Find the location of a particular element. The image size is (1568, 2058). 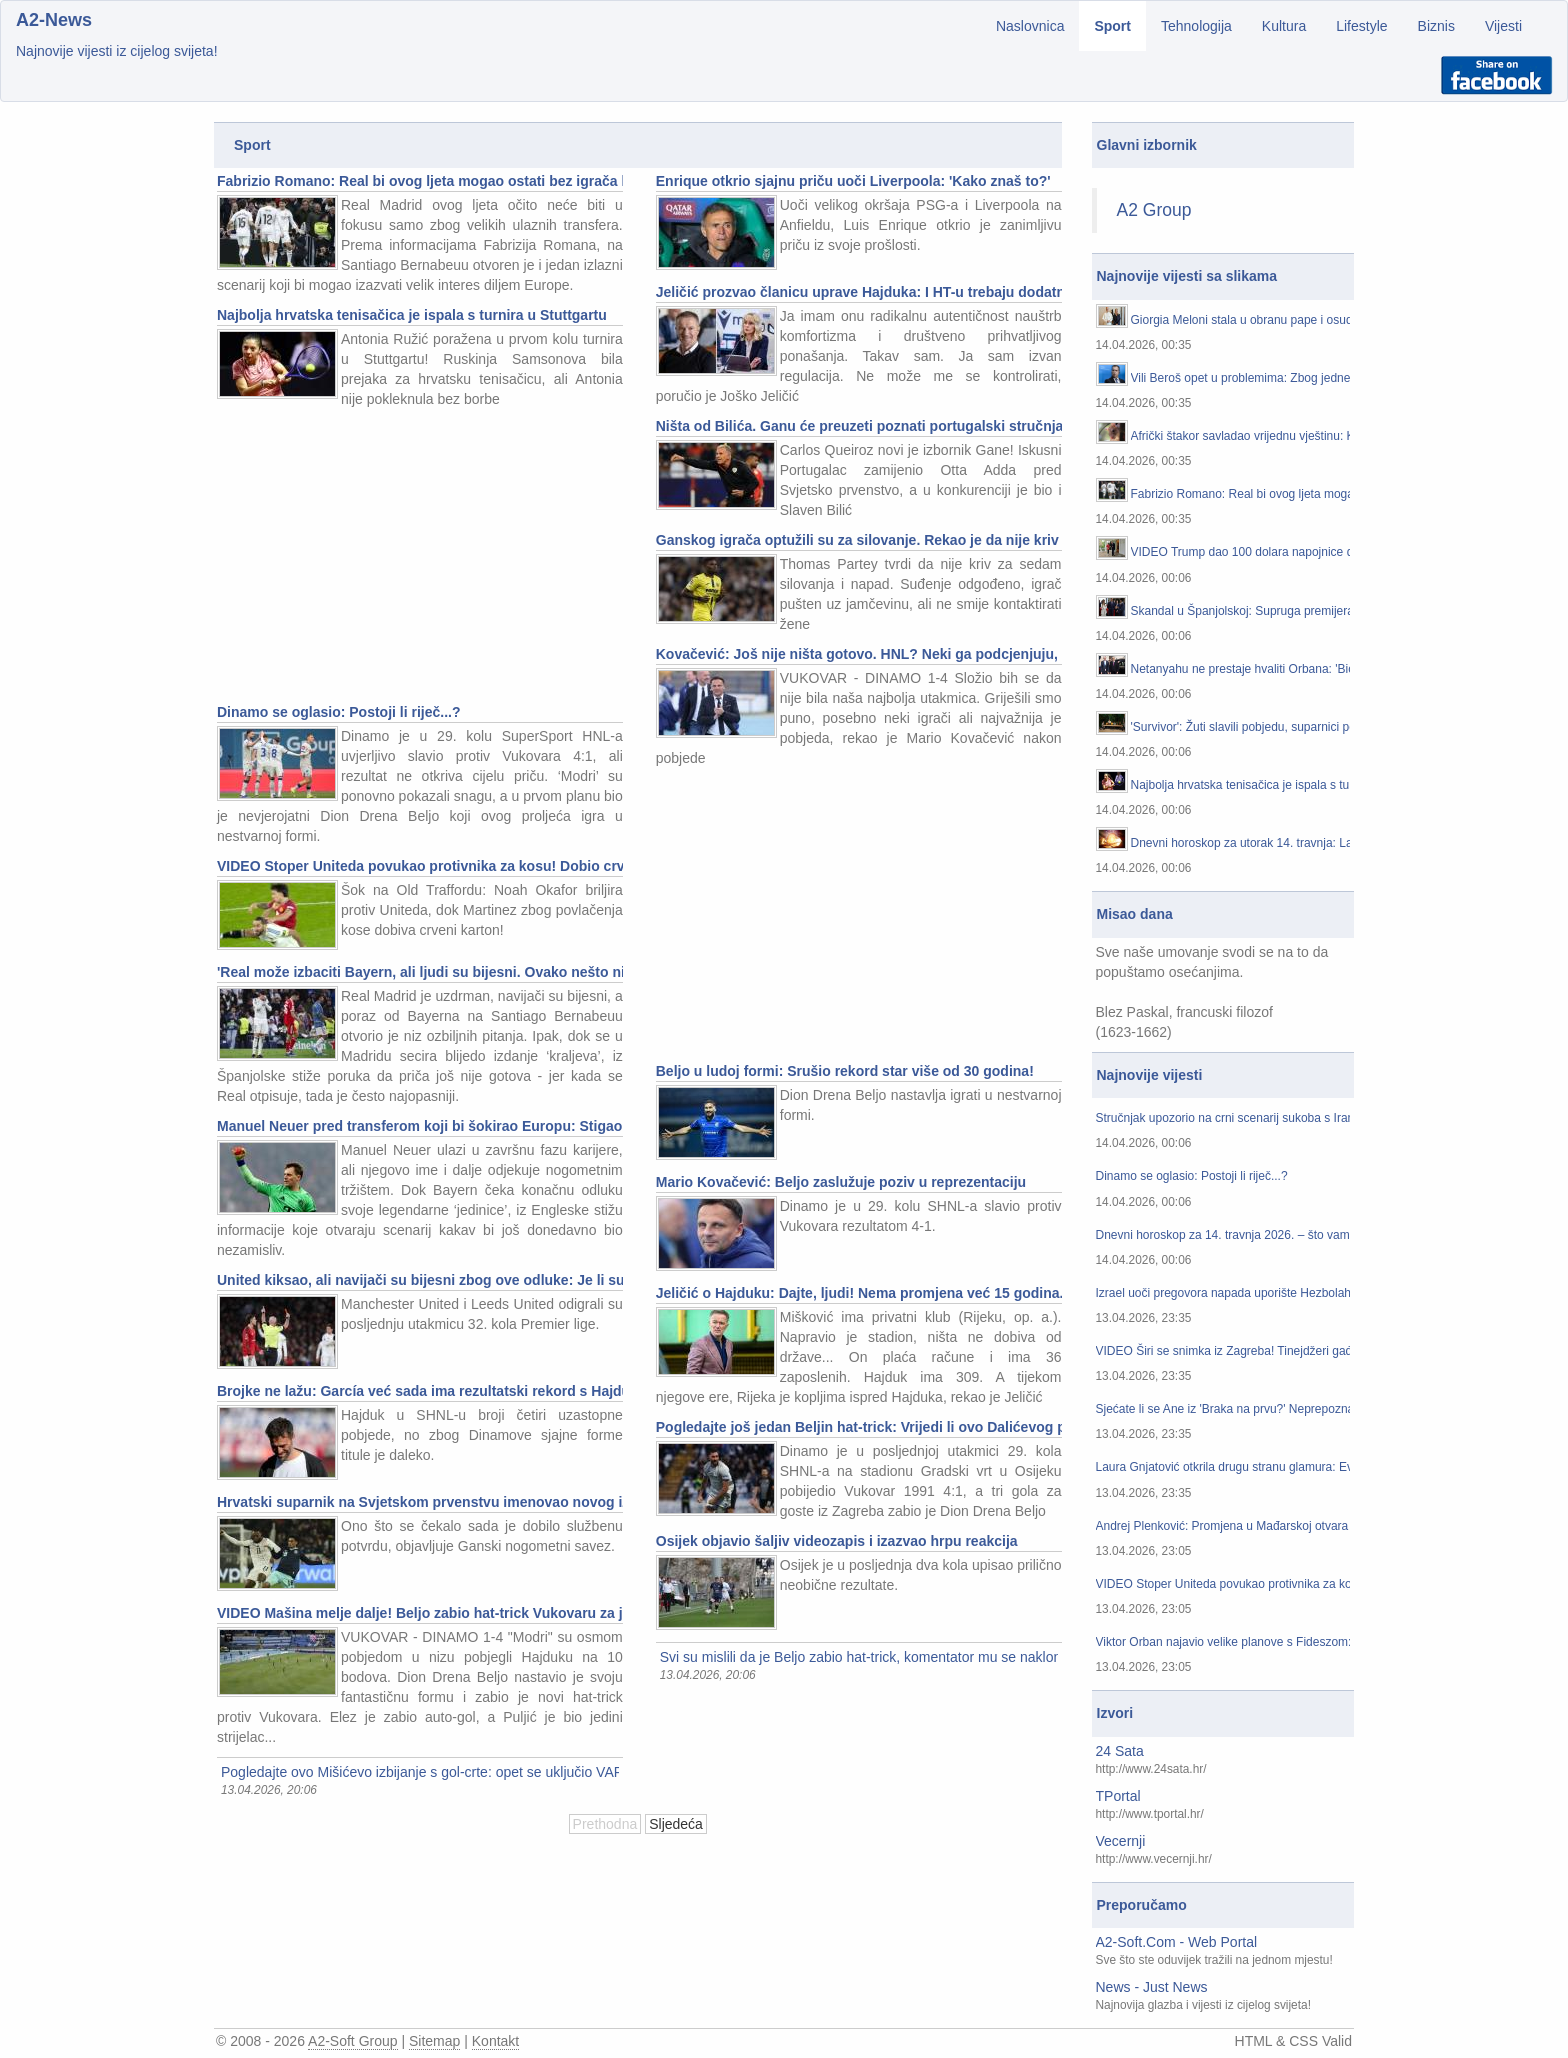

Manuel Neuer pred transferom koji bi šokirao Europu: Stigao mu je neočekivan poziv is located at coordinates (420, 1126).